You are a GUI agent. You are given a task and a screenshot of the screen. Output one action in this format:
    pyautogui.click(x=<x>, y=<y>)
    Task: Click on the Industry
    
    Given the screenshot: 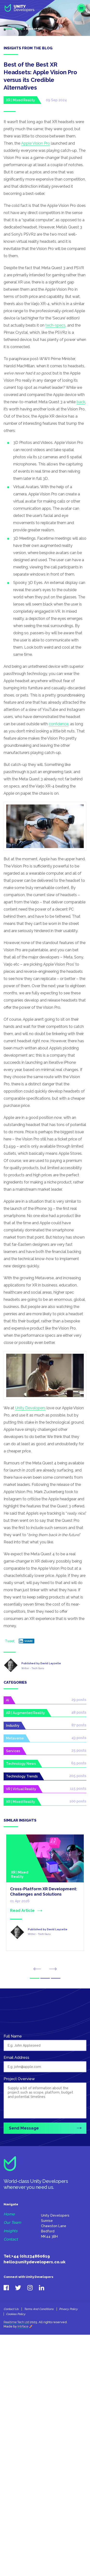 What is the action you would take?
    pyautogui.click(x=12, y=1728)
    